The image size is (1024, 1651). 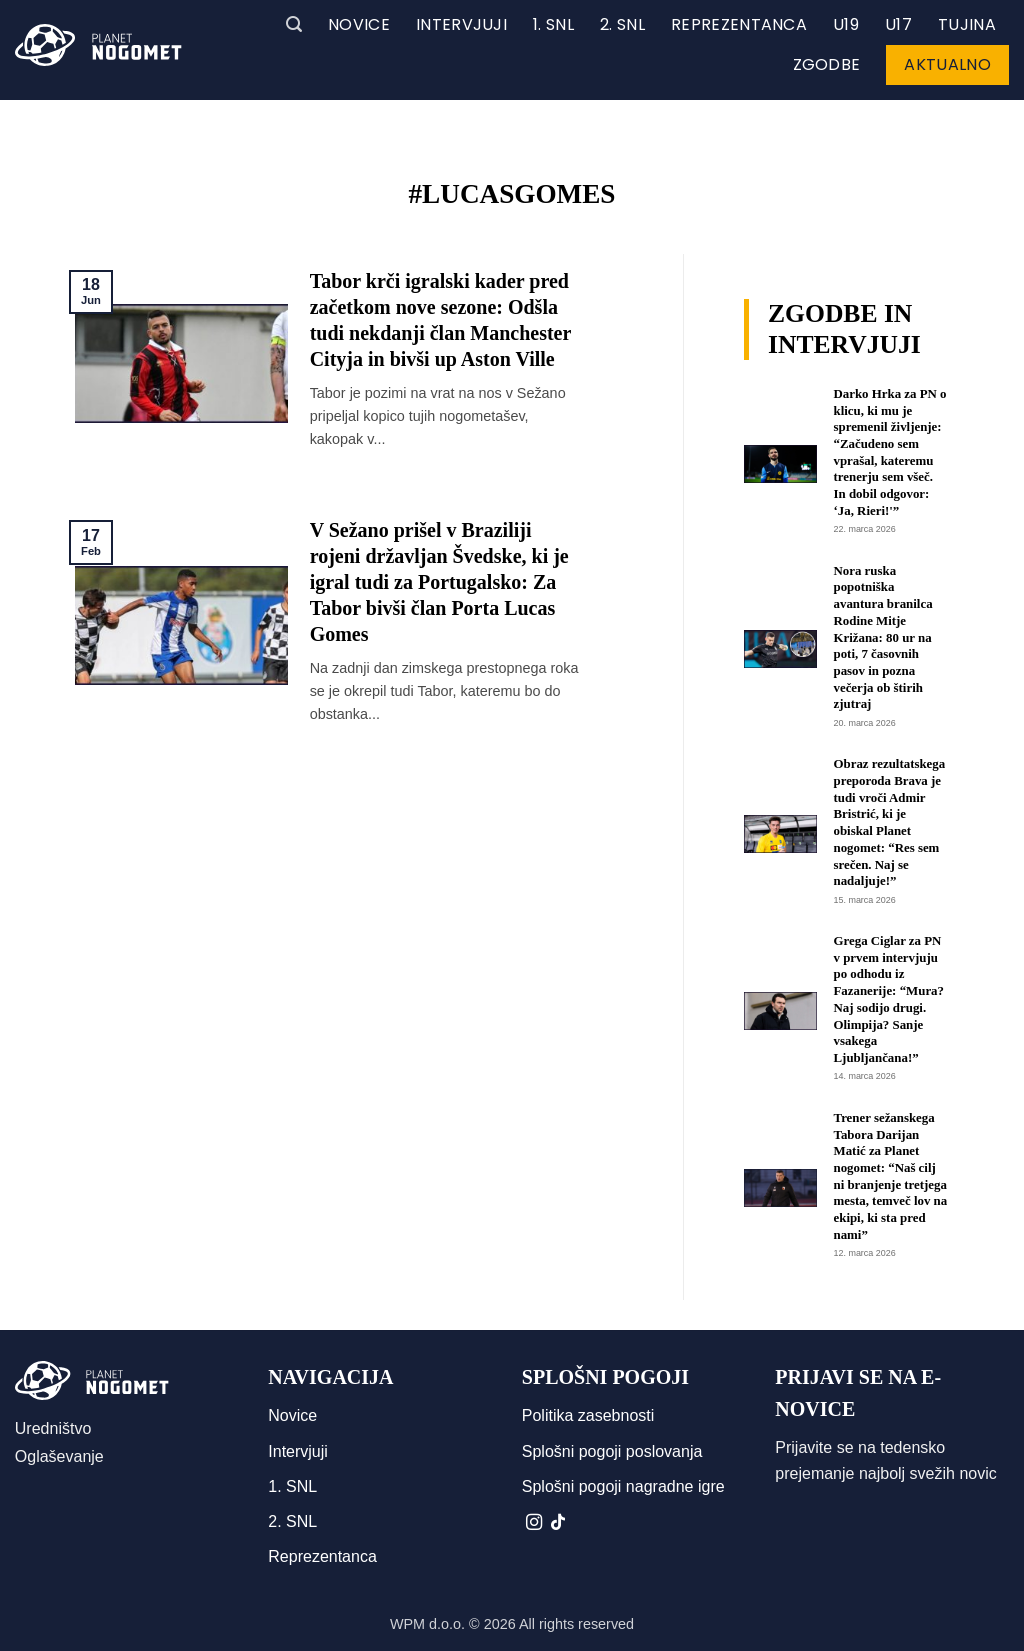 What do you see at coordinates (534, 1523) in the screenshot?
I see `[Sledi nam na Instagramu]` at bounding box center [534, 1523].